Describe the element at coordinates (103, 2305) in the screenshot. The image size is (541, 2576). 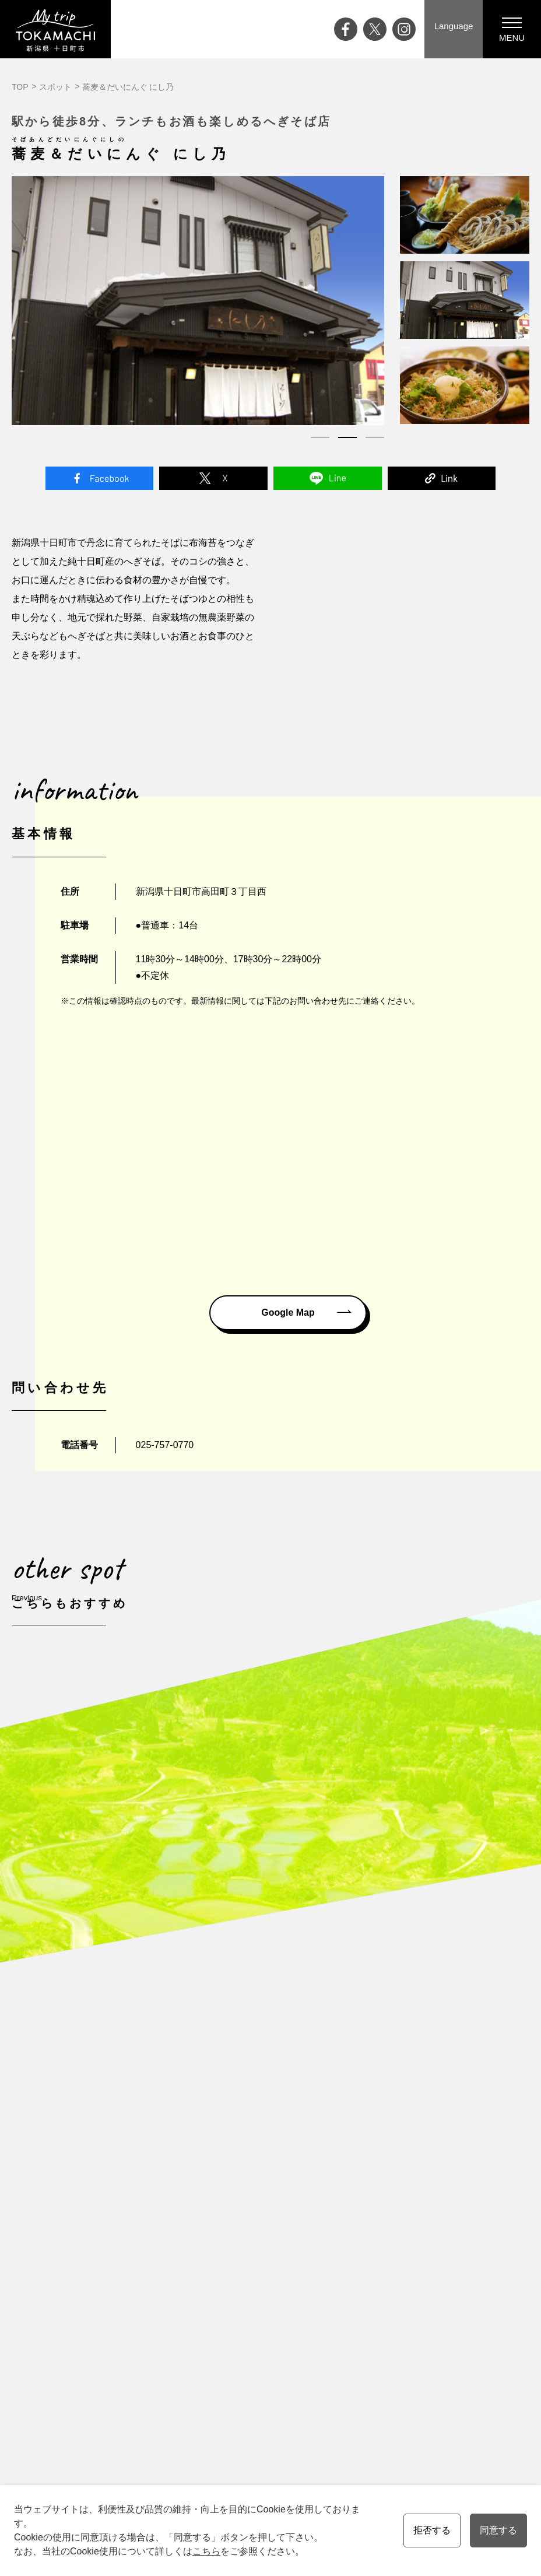
I see `お知らせ` at that location.